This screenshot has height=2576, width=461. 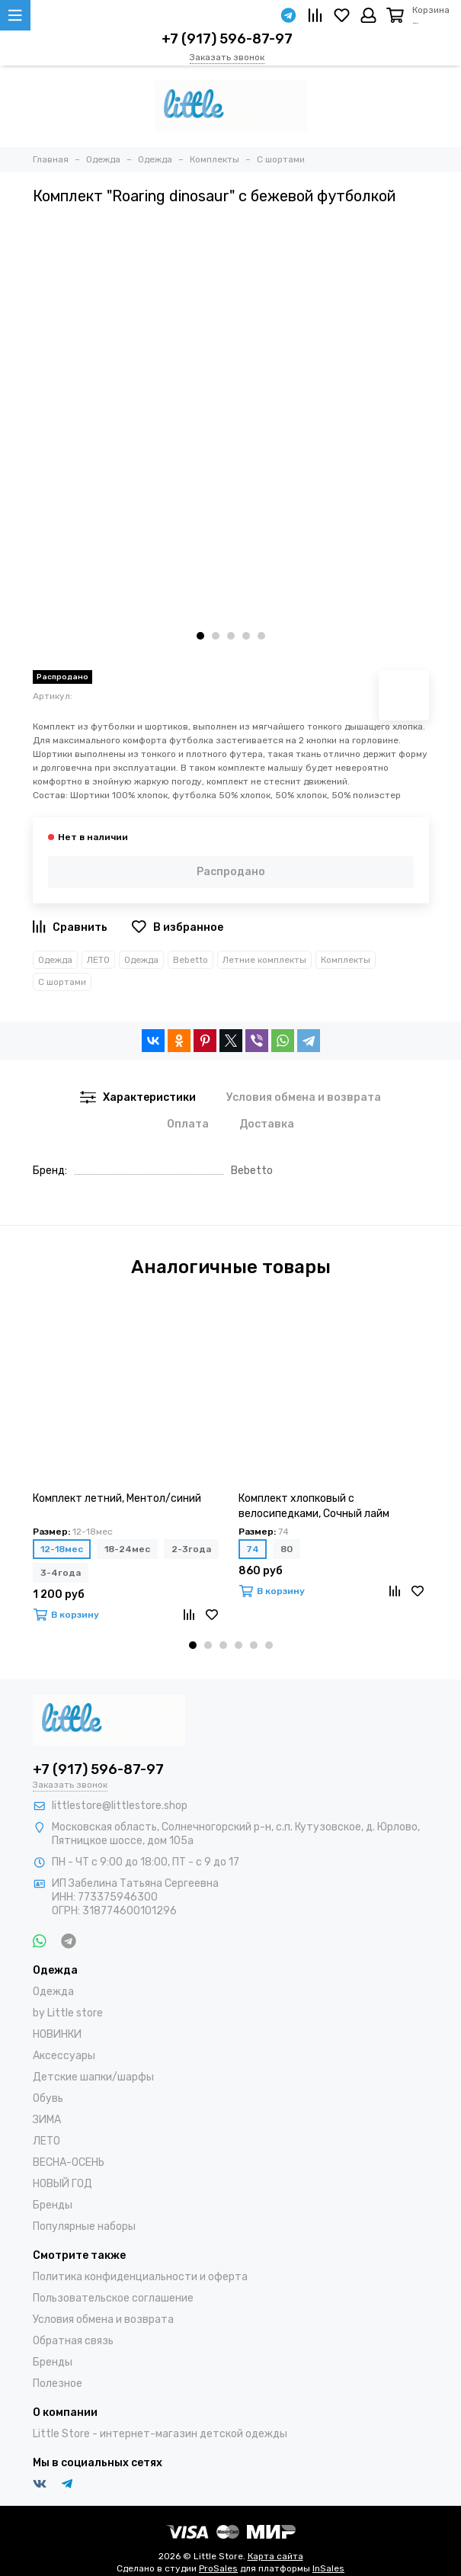 I want to click on Летние комплекты, so click(x=264, y=959).